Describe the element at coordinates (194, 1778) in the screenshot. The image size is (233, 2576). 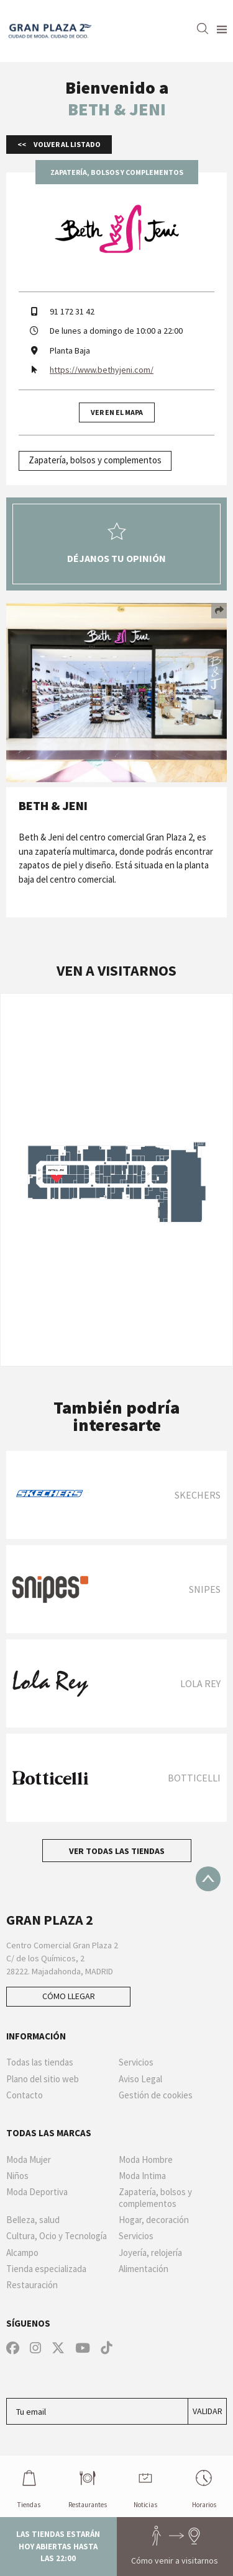
I see `BOTTICELLI` at that location.